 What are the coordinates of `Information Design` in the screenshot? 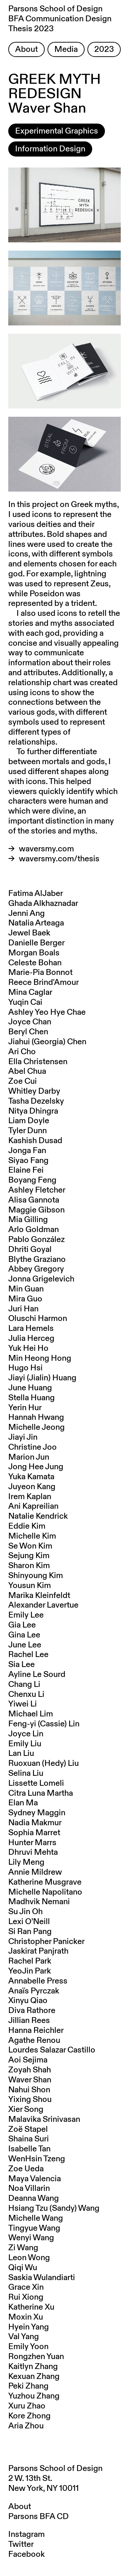 It's located at (50, 149).